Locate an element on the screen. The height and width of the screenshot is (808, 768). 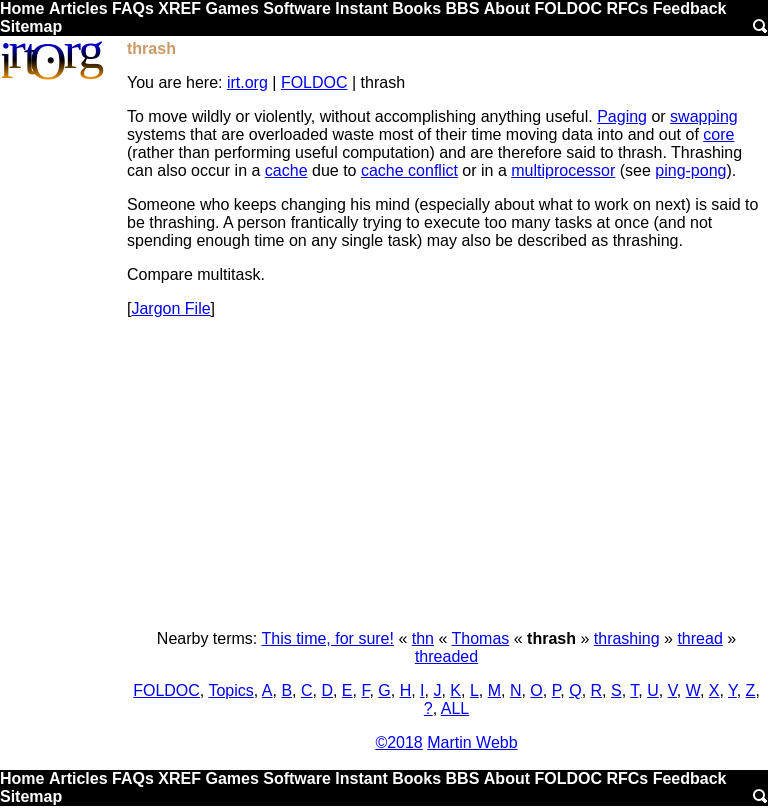
thread is located at coordinates (699, 638).